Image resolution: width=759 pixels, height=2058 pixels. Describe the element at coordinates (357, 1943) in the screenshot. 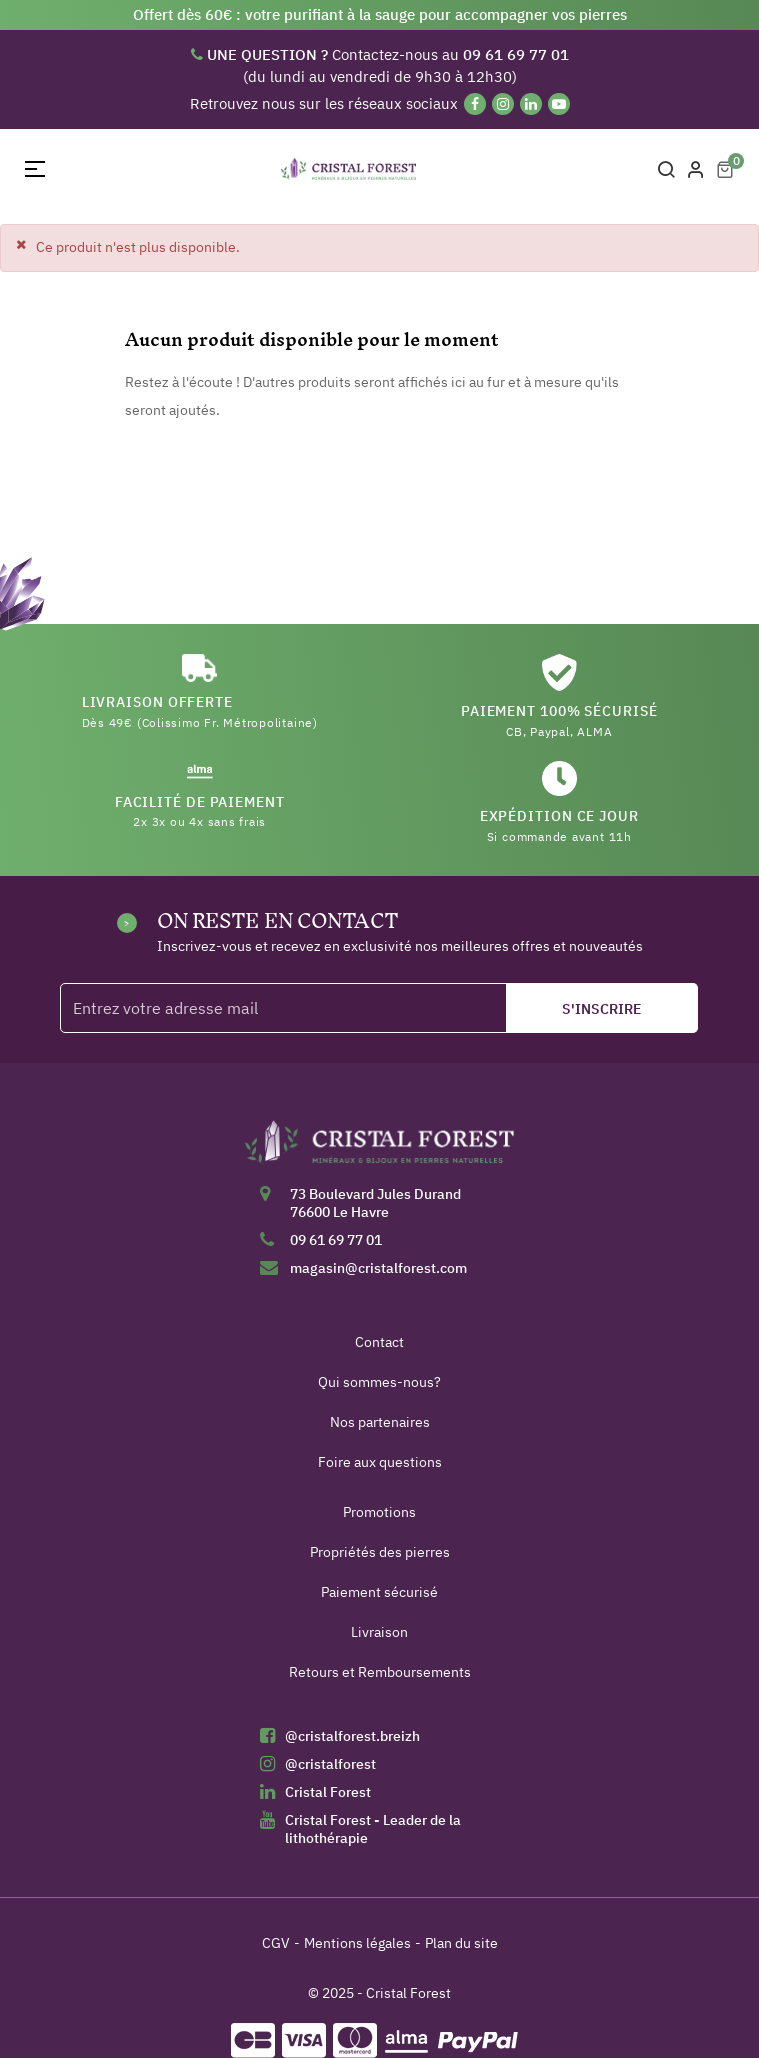

I see `Mentions légales` at that location.